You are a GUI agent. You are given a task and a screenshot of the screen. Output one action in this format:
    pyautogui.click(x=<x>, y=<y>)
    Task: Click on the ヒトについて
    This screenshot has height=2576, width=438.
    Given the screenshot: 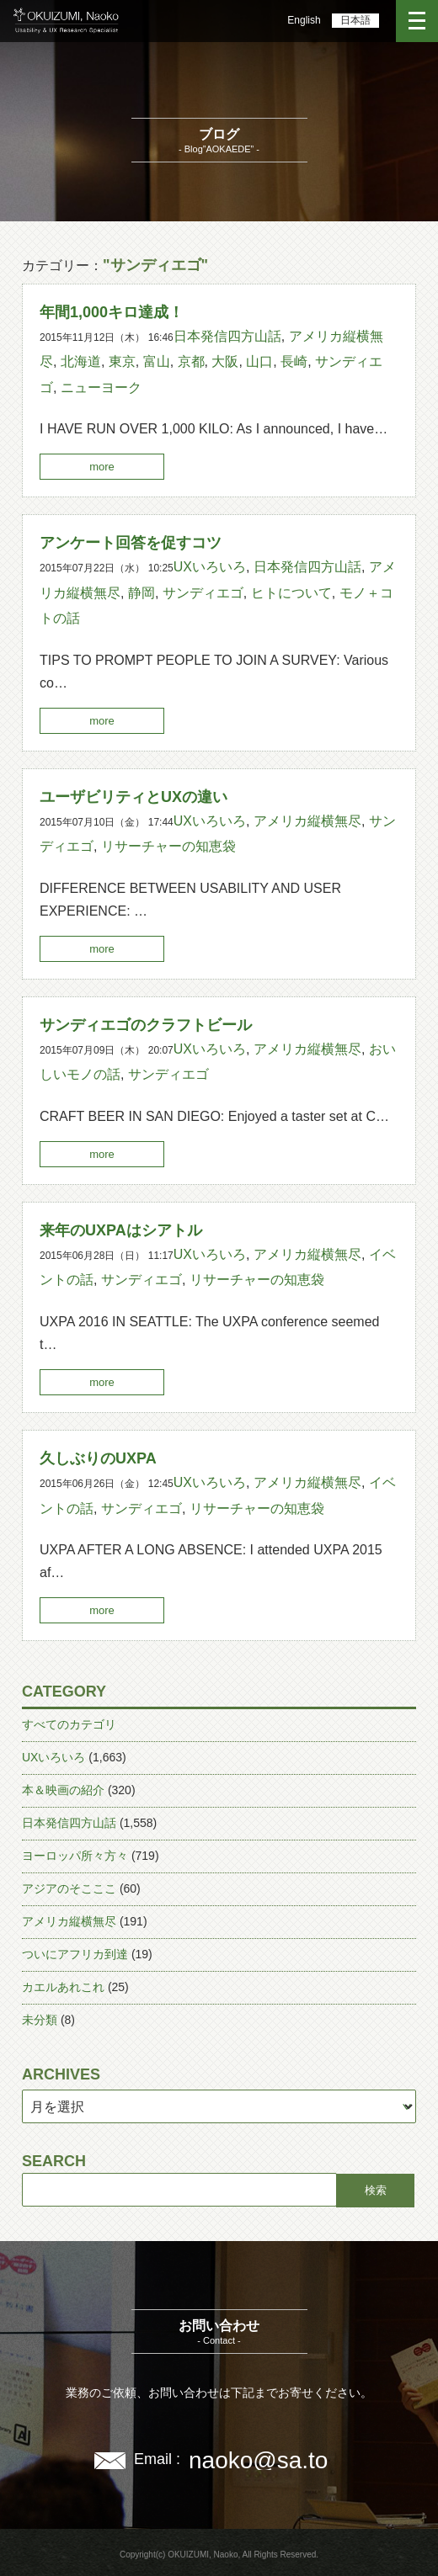 What is the action you would take?
    pyautogui.click(x=291, y=593)
    